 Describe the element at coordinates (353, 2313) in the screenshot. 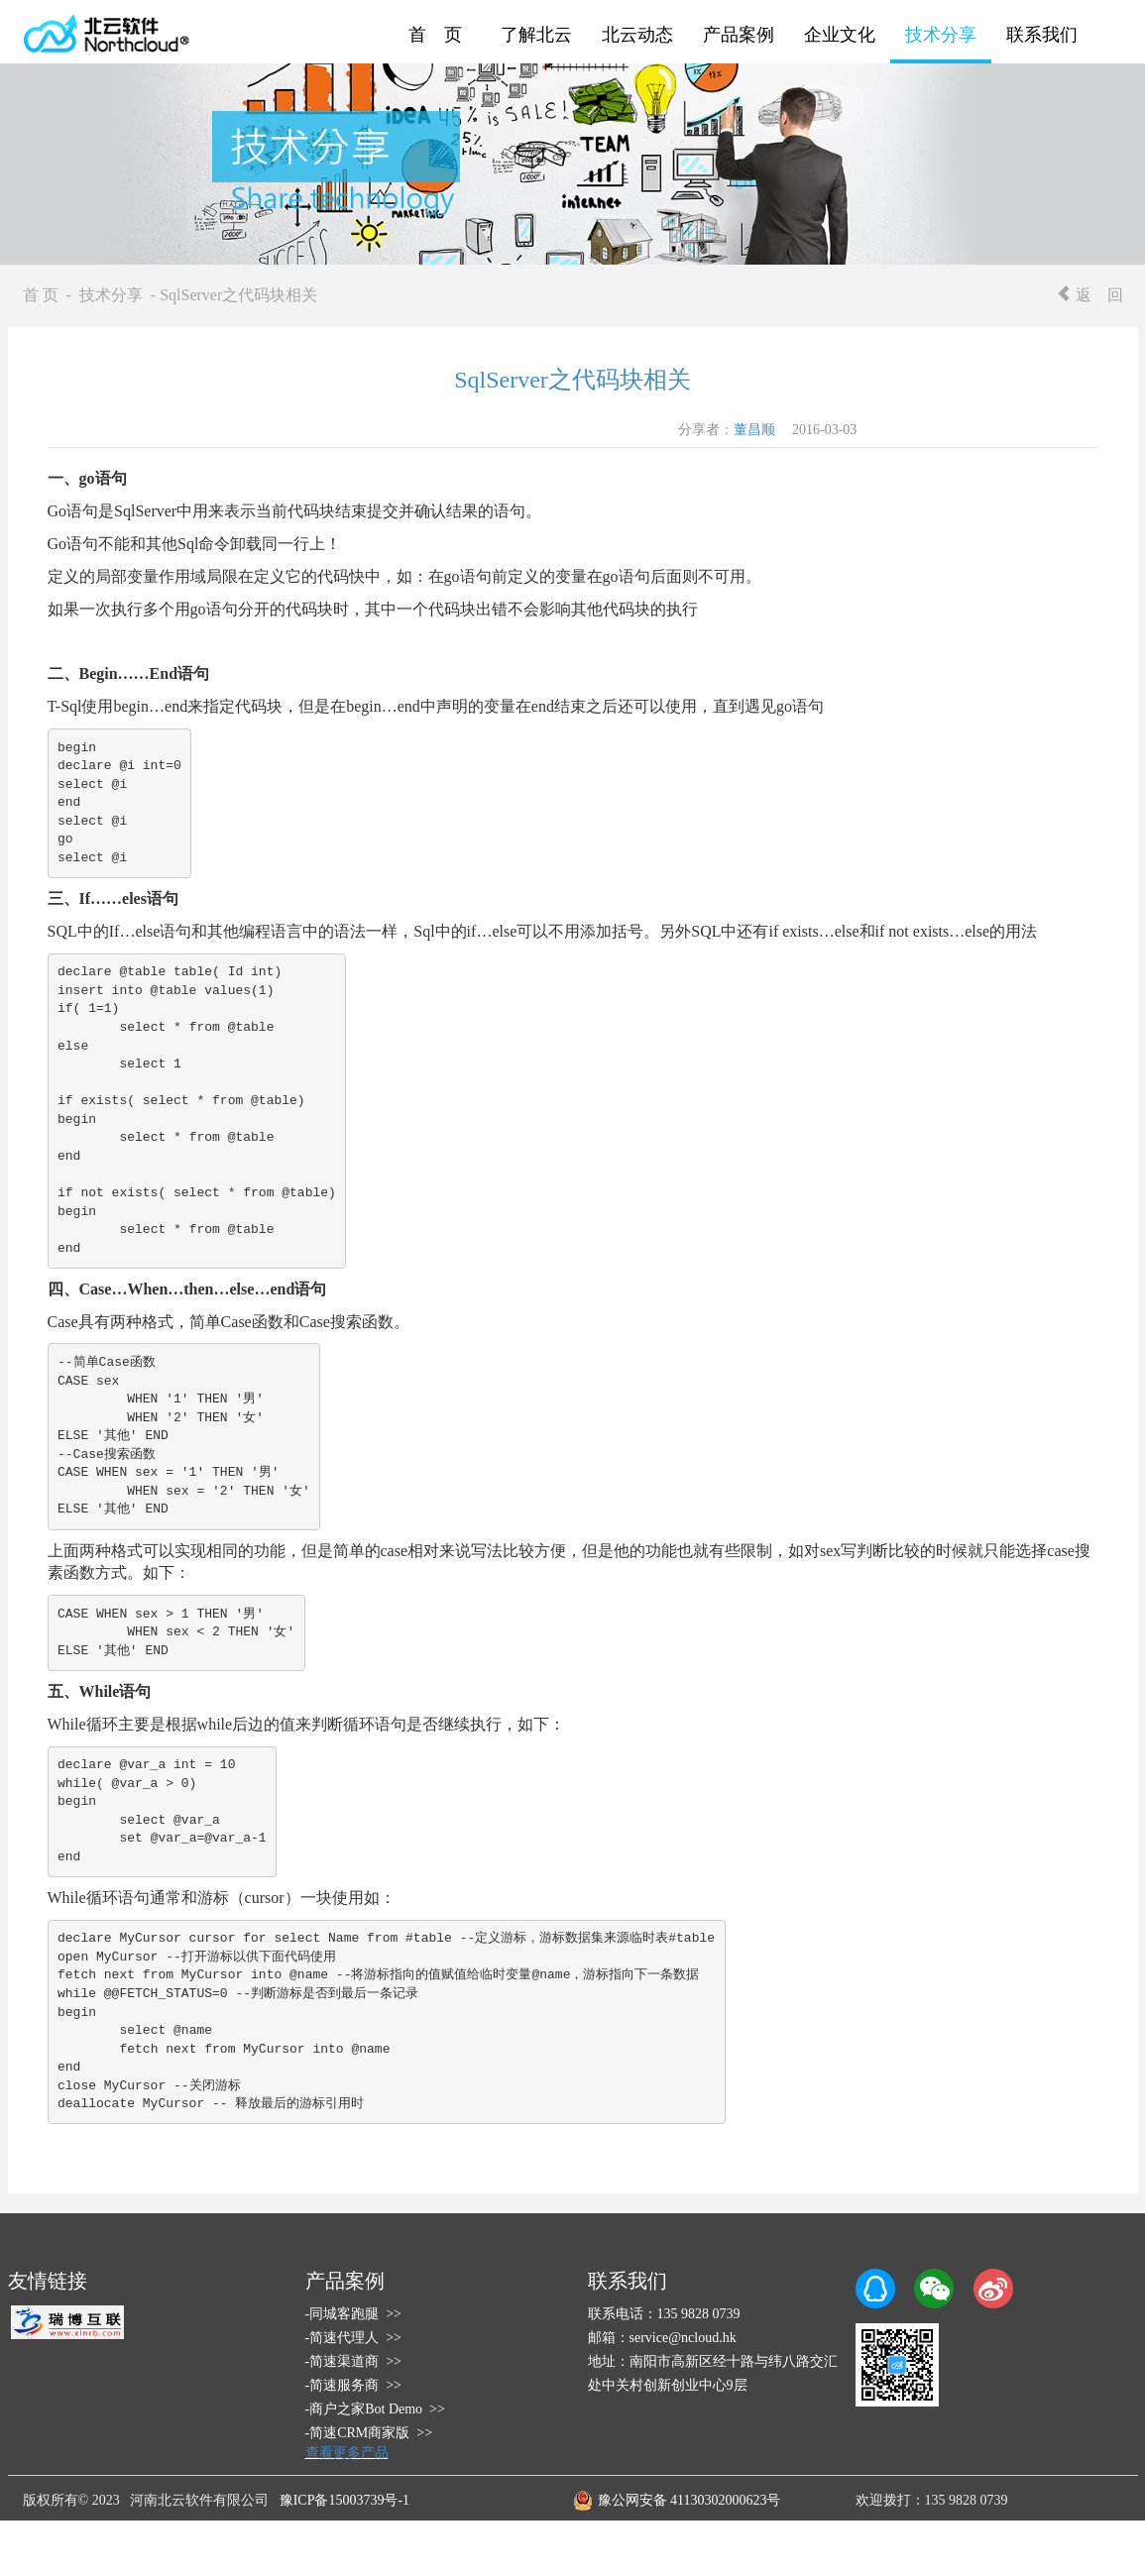

I see `-同城客跑腿 >>` at that location.